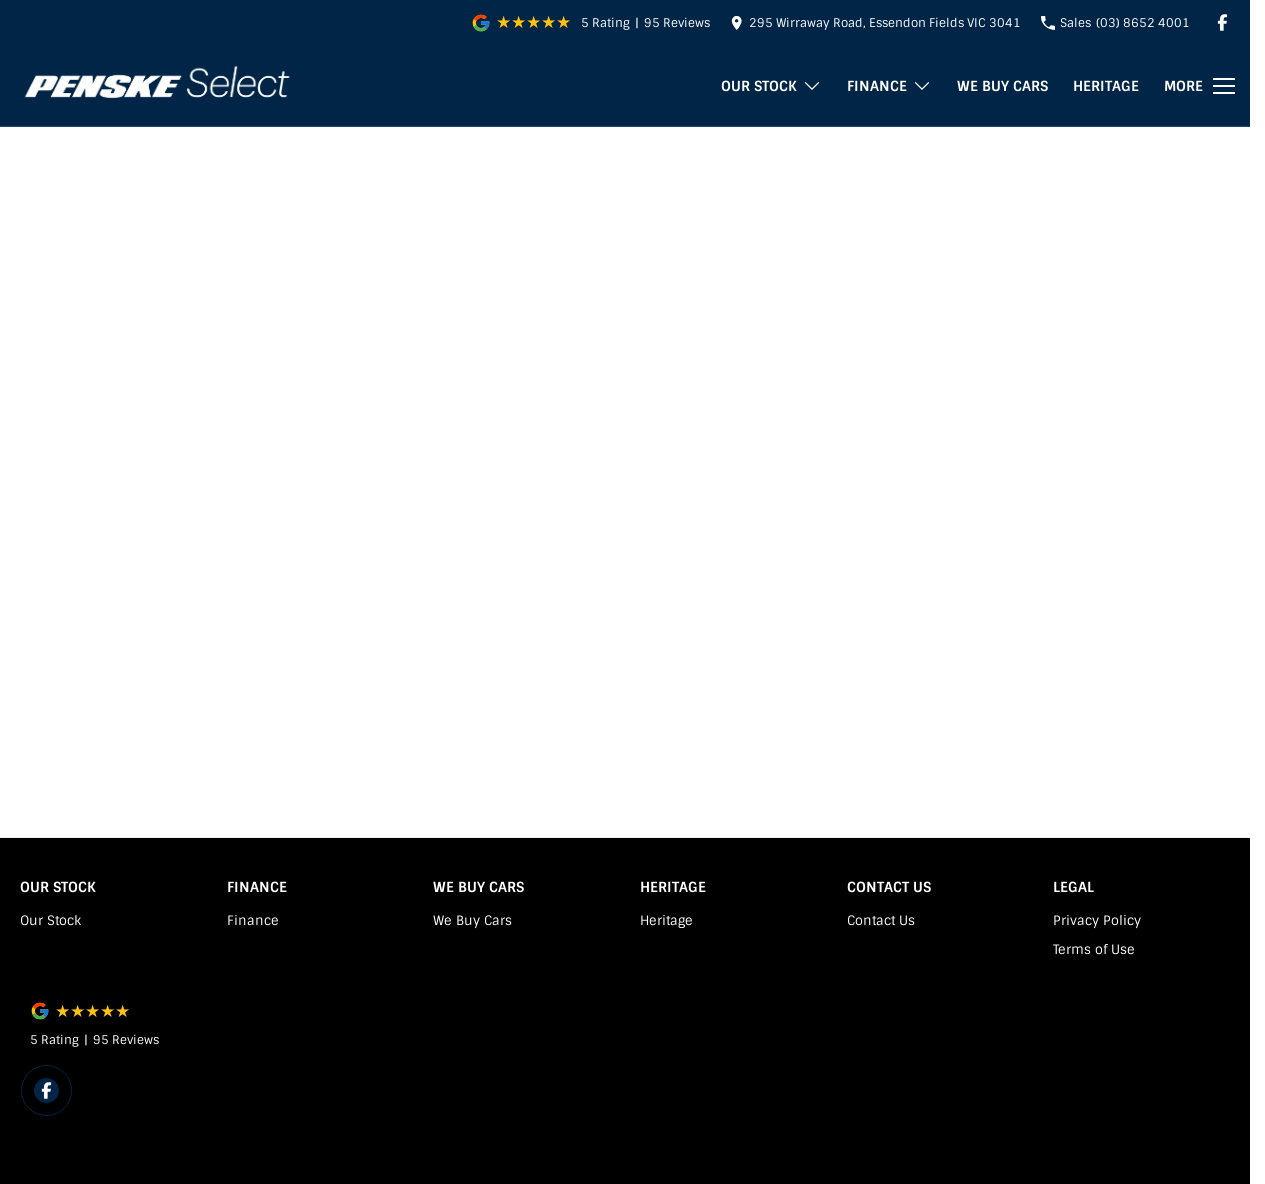 The height and width of the screenshot is (1184, 1265). I want to click on Our Stock [Toggle menu], so click(771, 86).